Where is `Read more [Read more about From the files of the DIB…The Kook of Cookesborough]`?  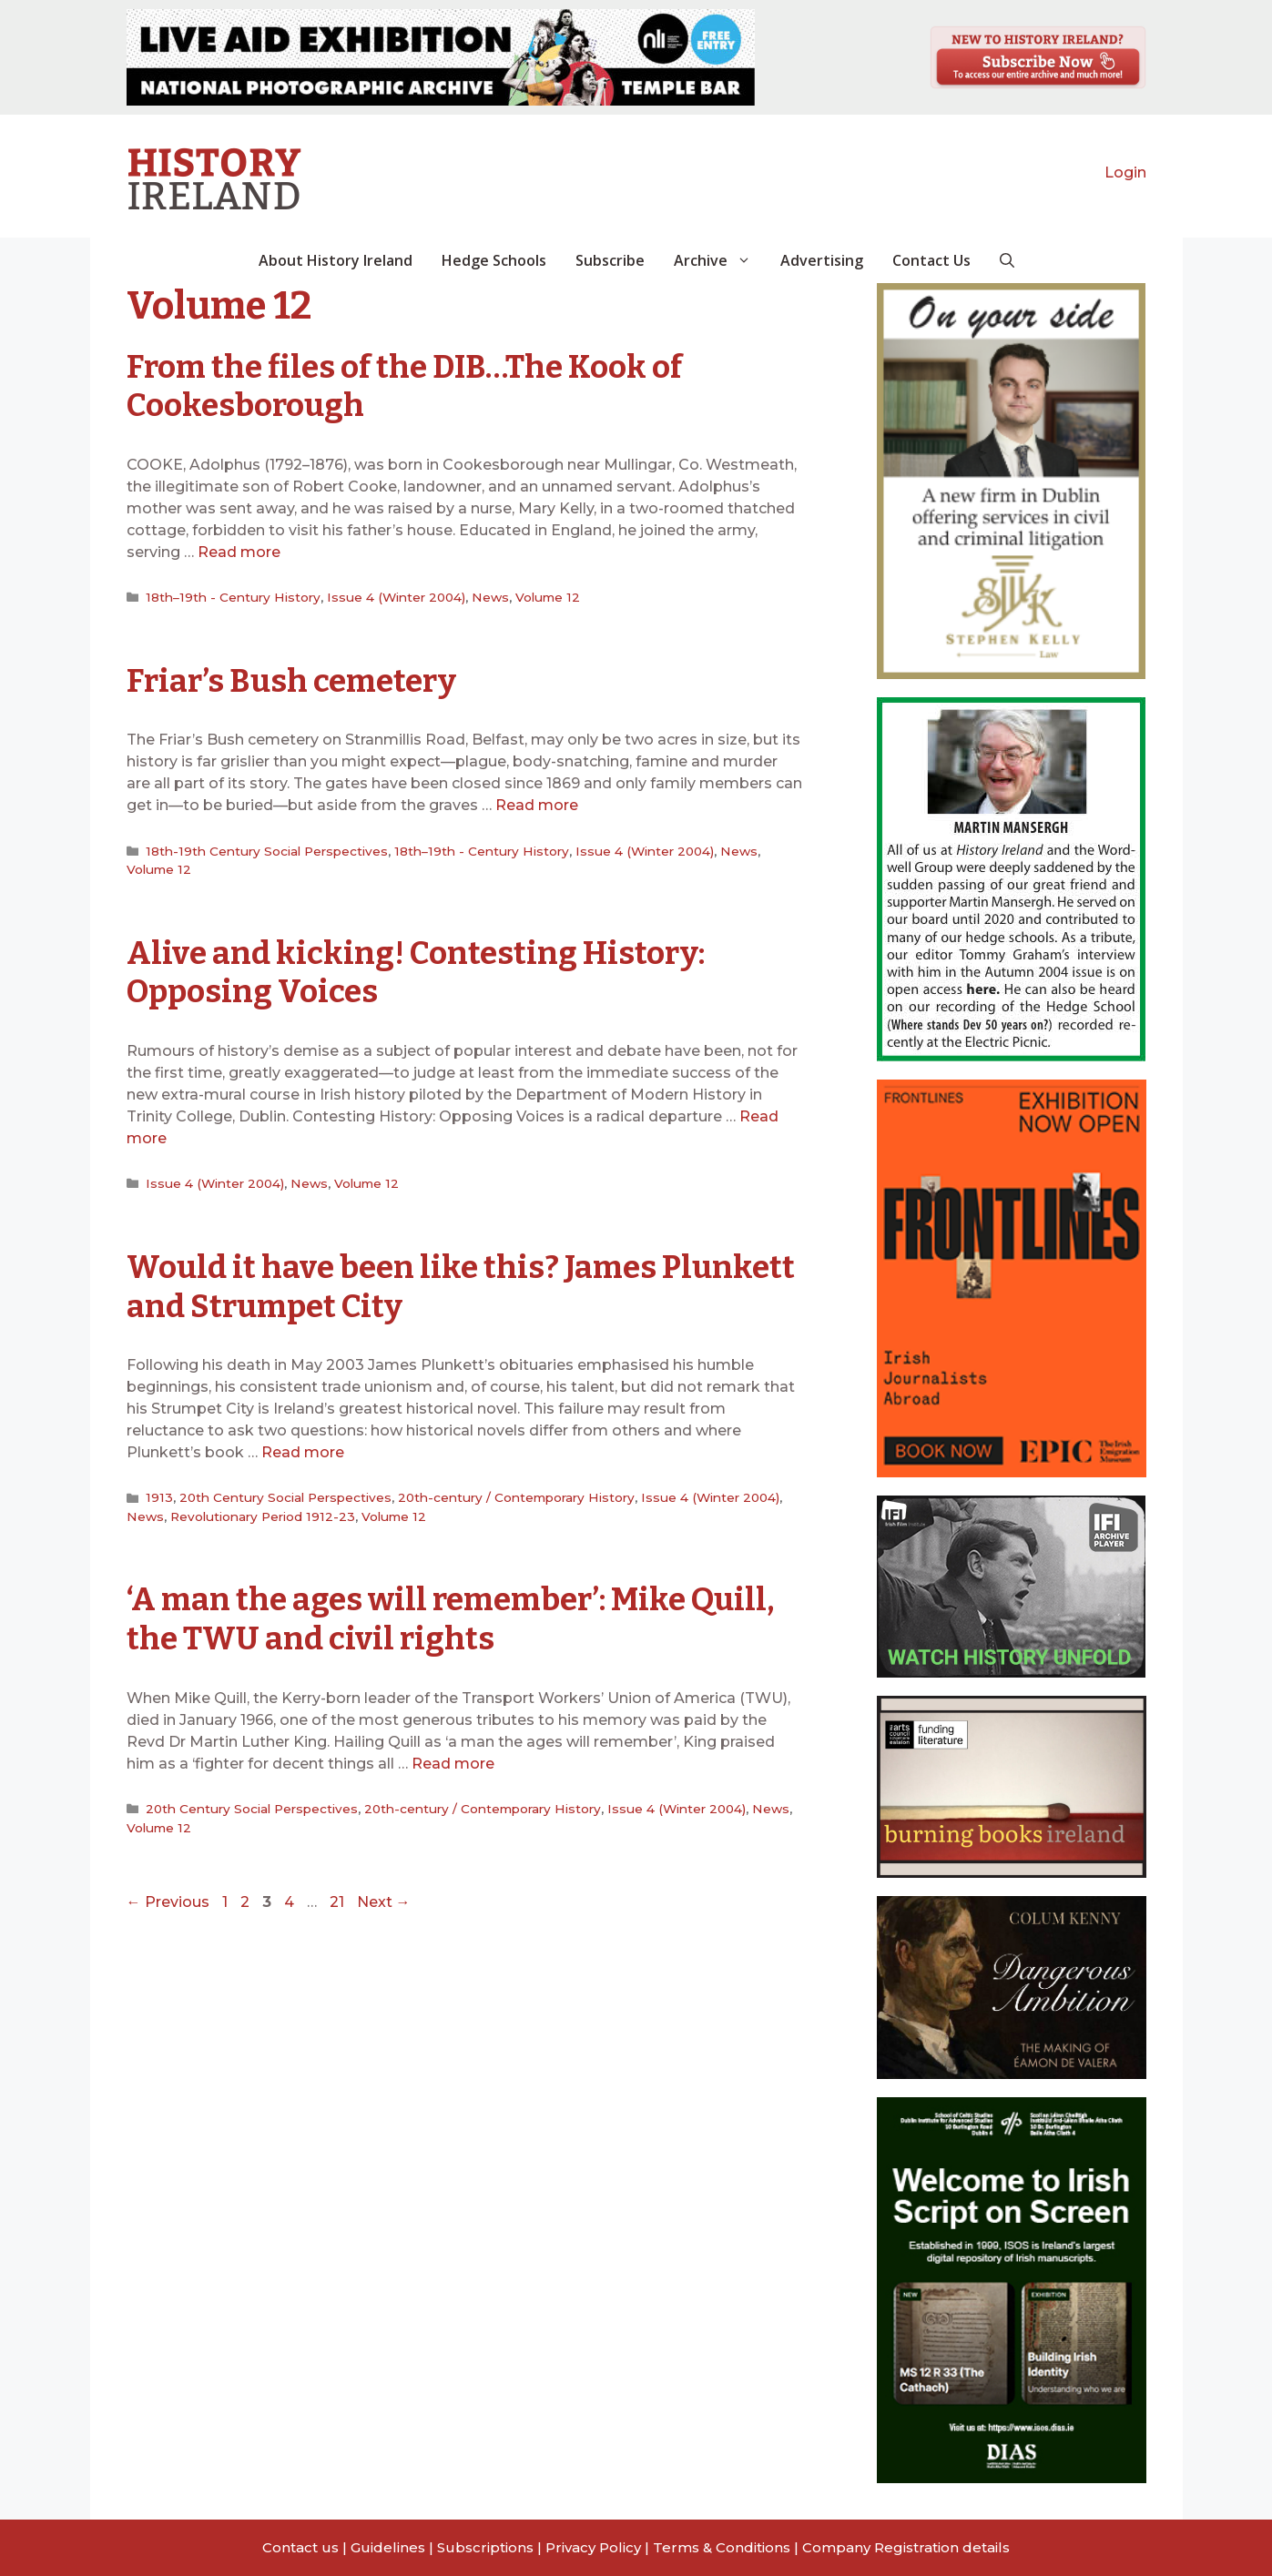
Read more [Read more about From the files of the DIB…The Kook of Cookesborough] is located at coordinates (239, 551).